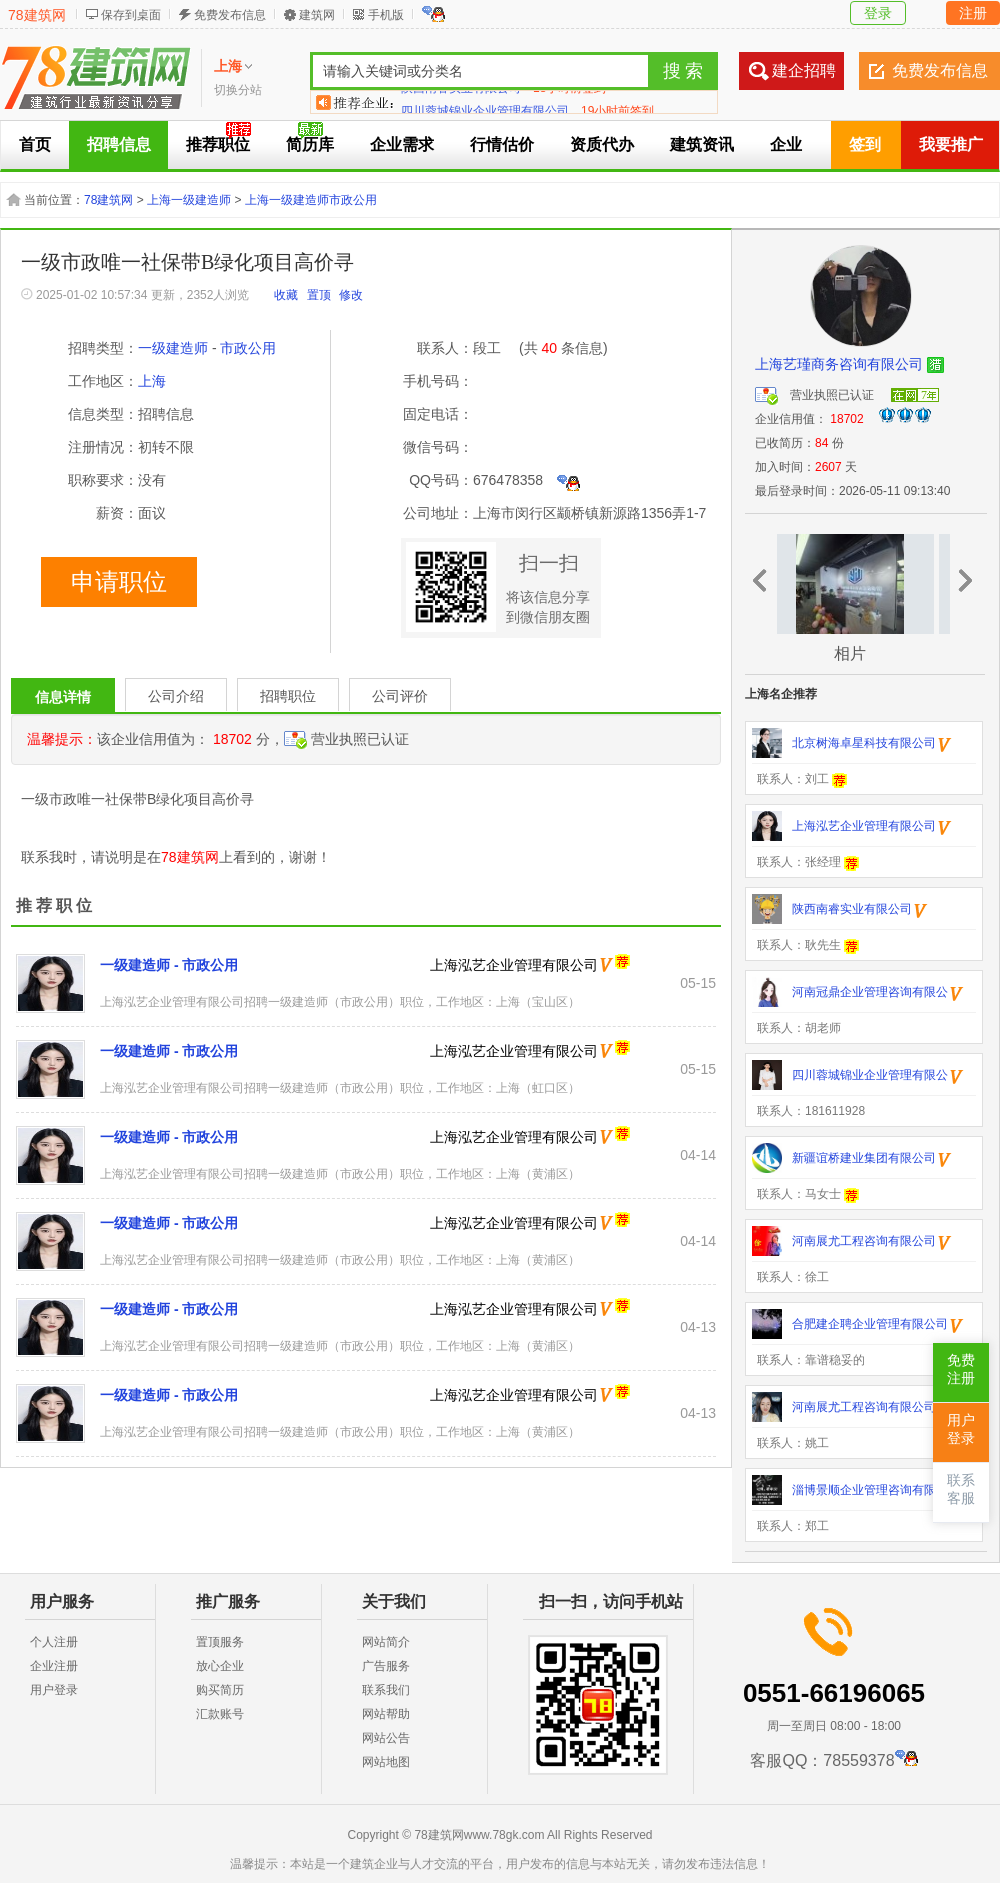 The height and width of the screenshot is (1883, 1000). I want to click on 购买简历, so click(220, 1690).